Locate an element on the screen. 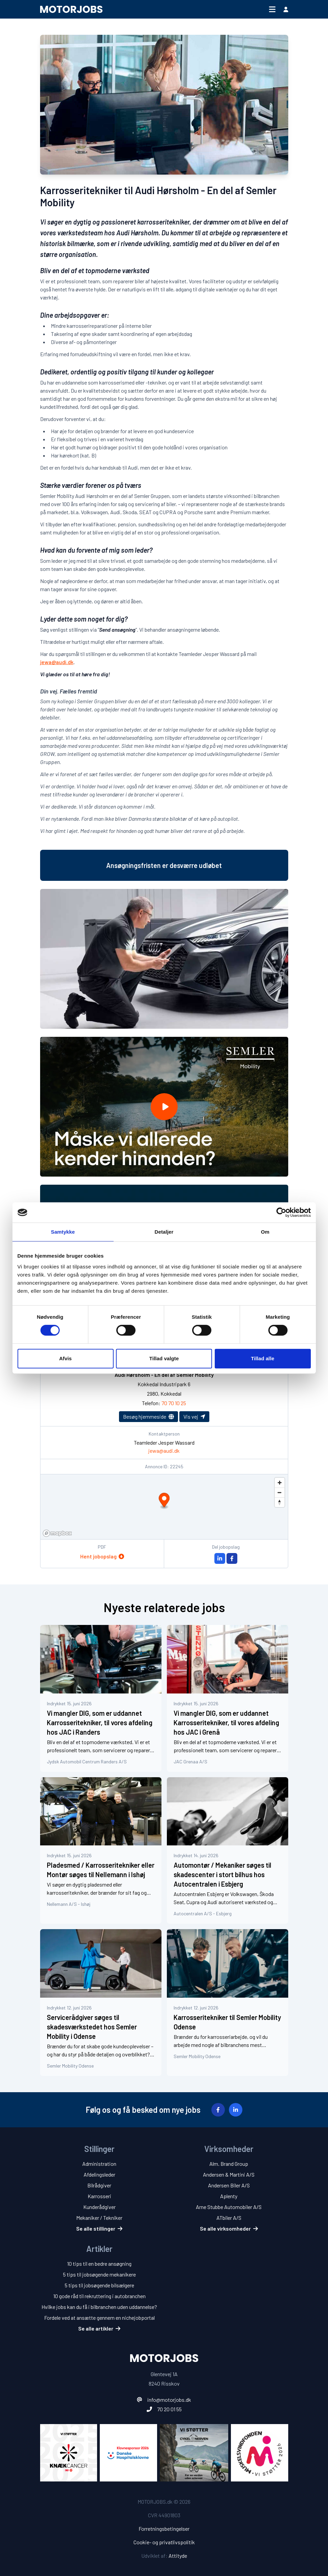 Image resolution: width=328 pixels, height=2576 pixels. Arne Stubbe Automobiler A/S is located at coordinates (229, 2207).